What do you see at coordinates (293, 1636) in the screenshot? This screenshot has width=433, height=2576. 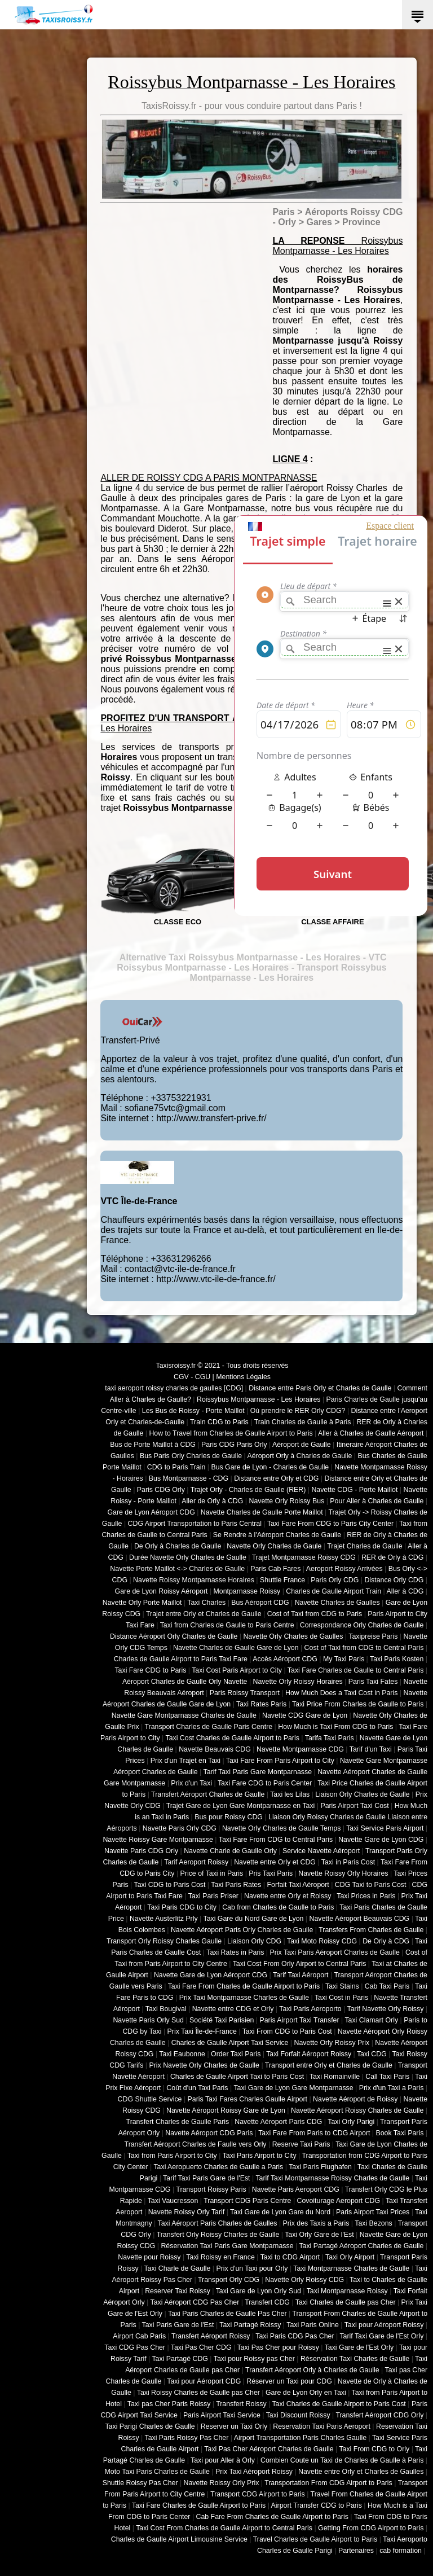 I see `Navette Orly Charles de Gaulles` at bounding box center [293, 1636].